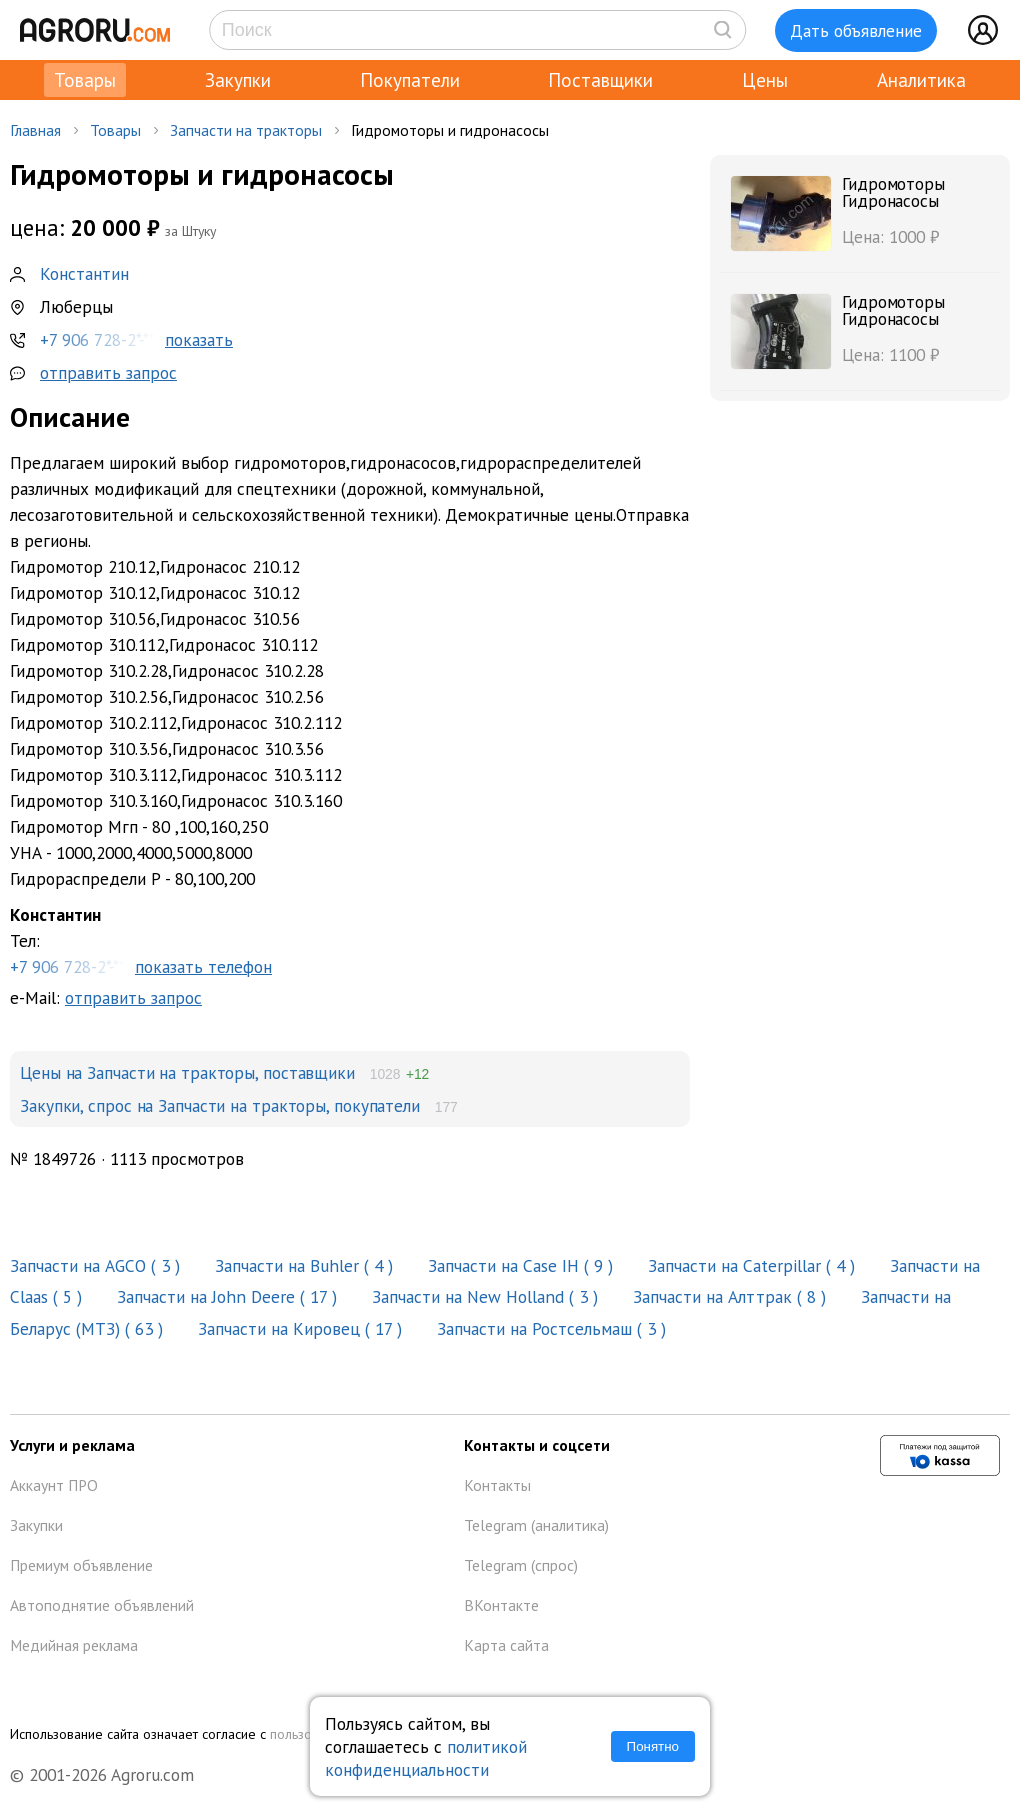  What do you see at coordinates (35, 130) in the screenshot?
I see `Главная` at bounding box center [35, 130].